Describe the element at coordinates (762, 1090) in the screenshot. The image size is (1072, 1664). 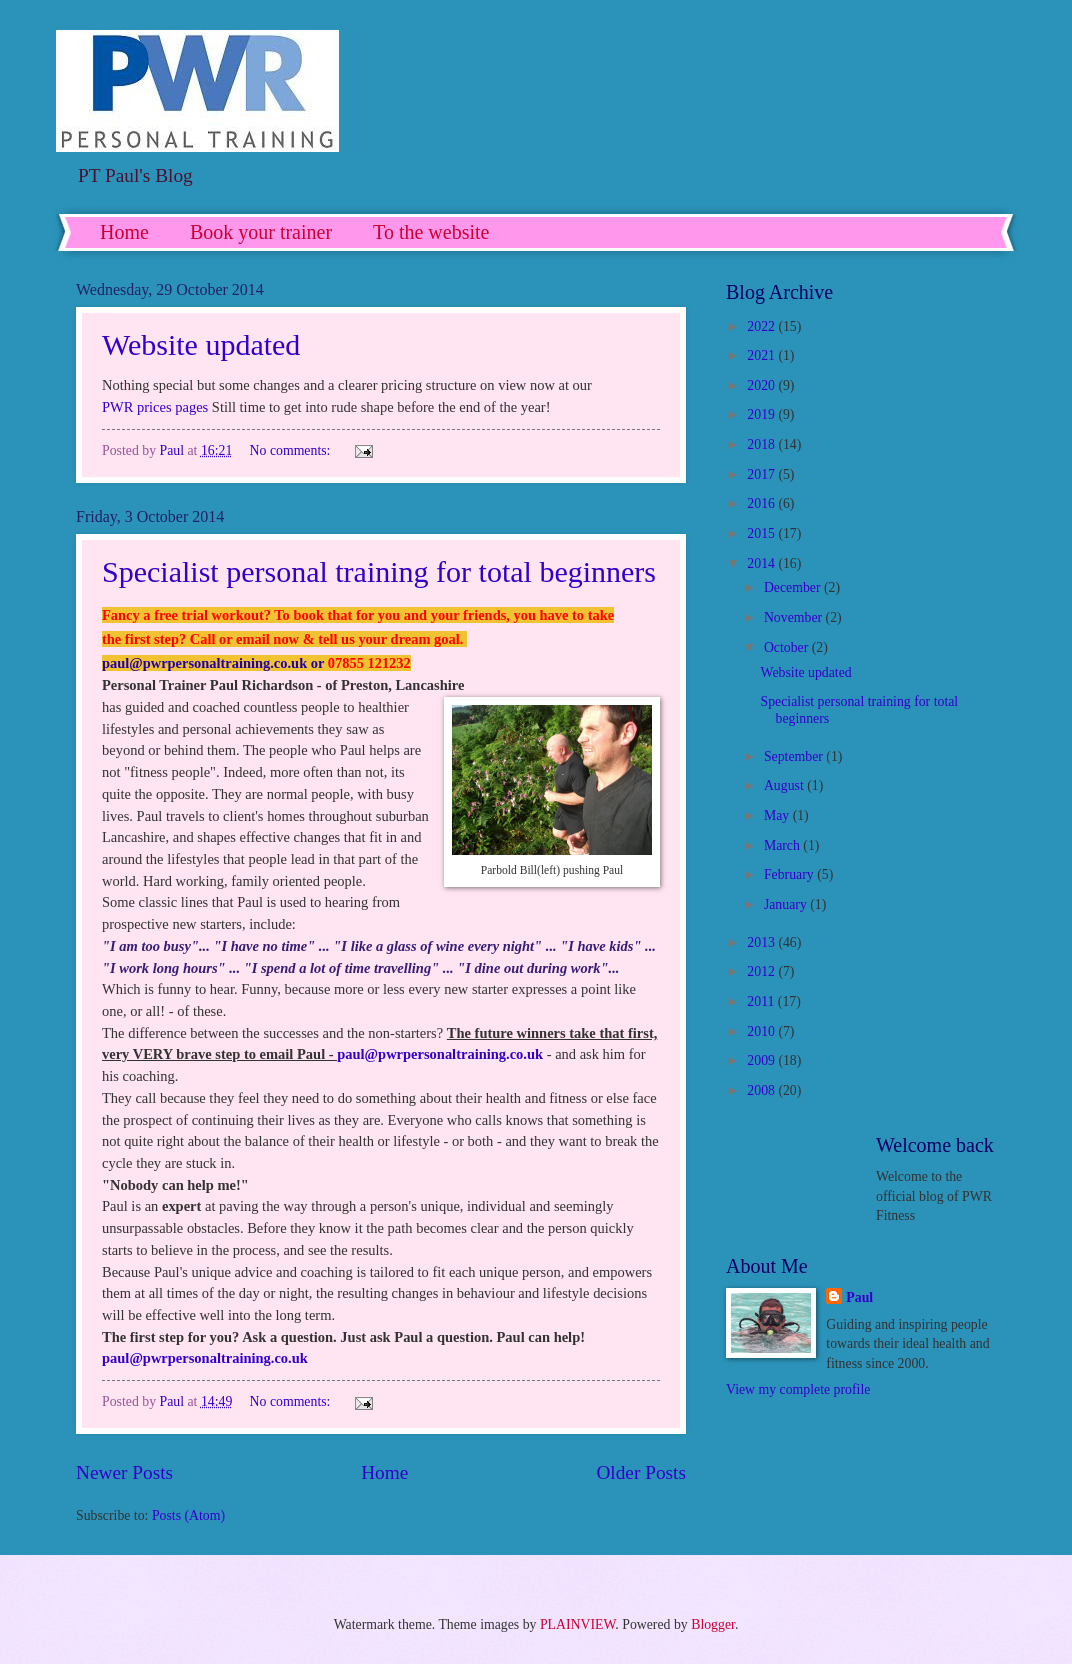
I see `2008` at that location.